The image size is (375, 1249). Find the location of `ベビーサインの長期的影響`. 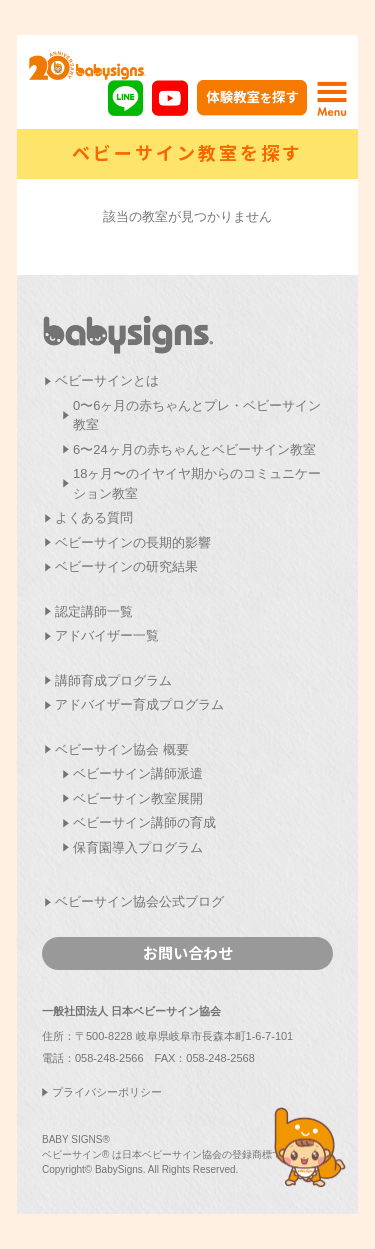

ベビーサインの長期的影響 is located at coordinates (133, 542).